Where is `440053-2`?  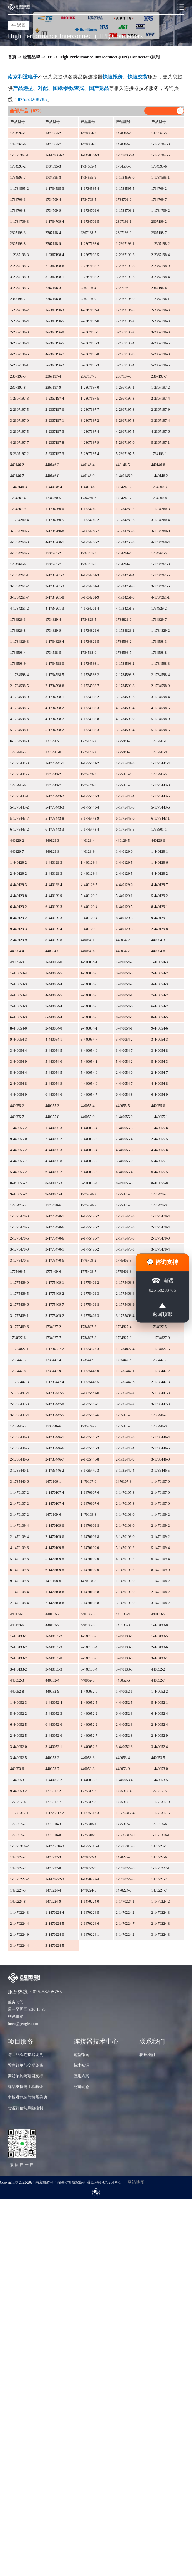
440053-2 is located at coordinates (52, 1758).